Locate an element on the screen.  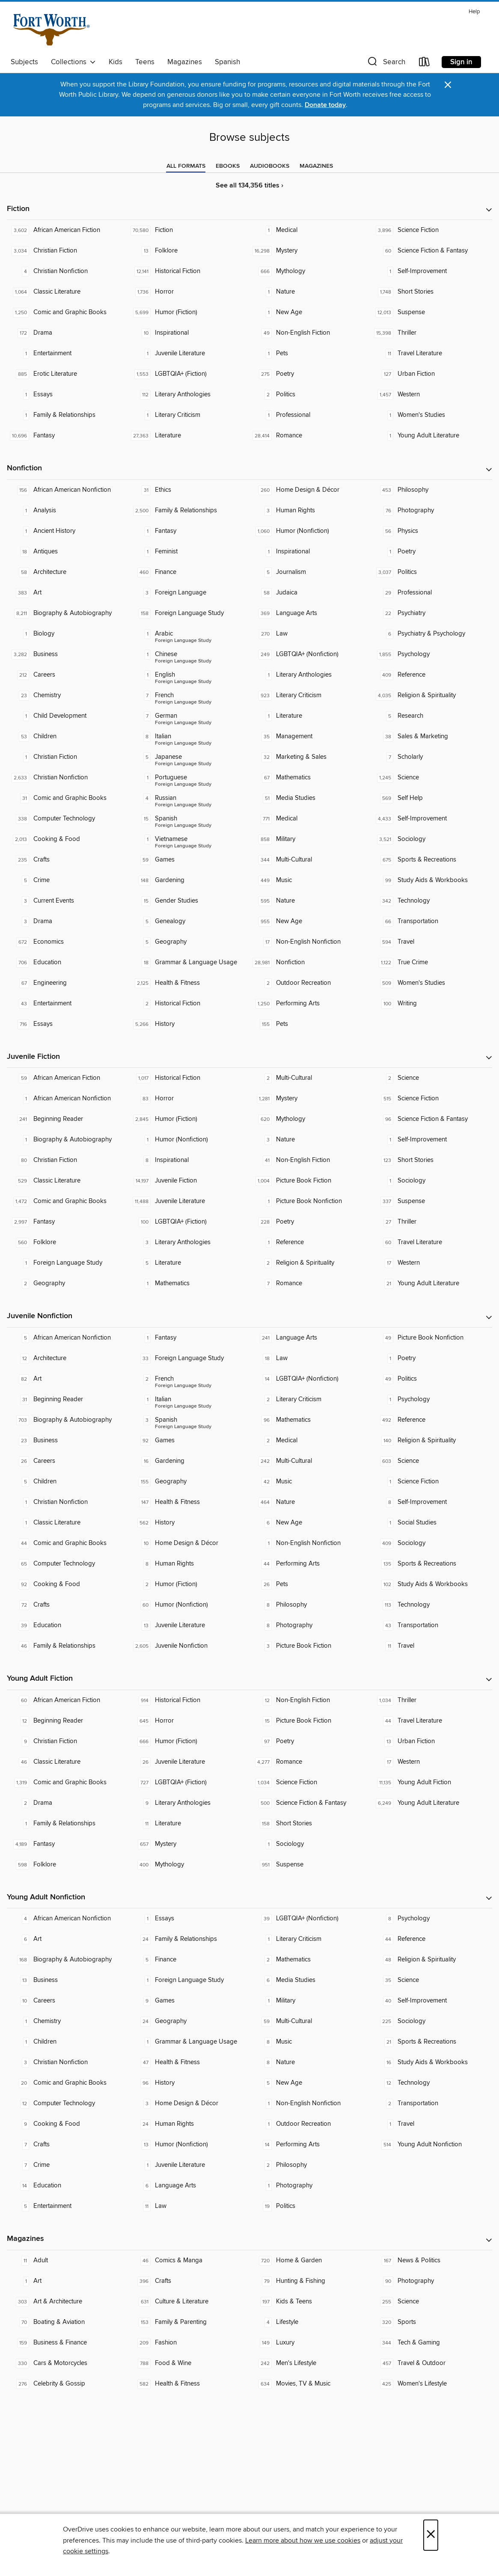
[Loans] is located at coordinates (424, 63).